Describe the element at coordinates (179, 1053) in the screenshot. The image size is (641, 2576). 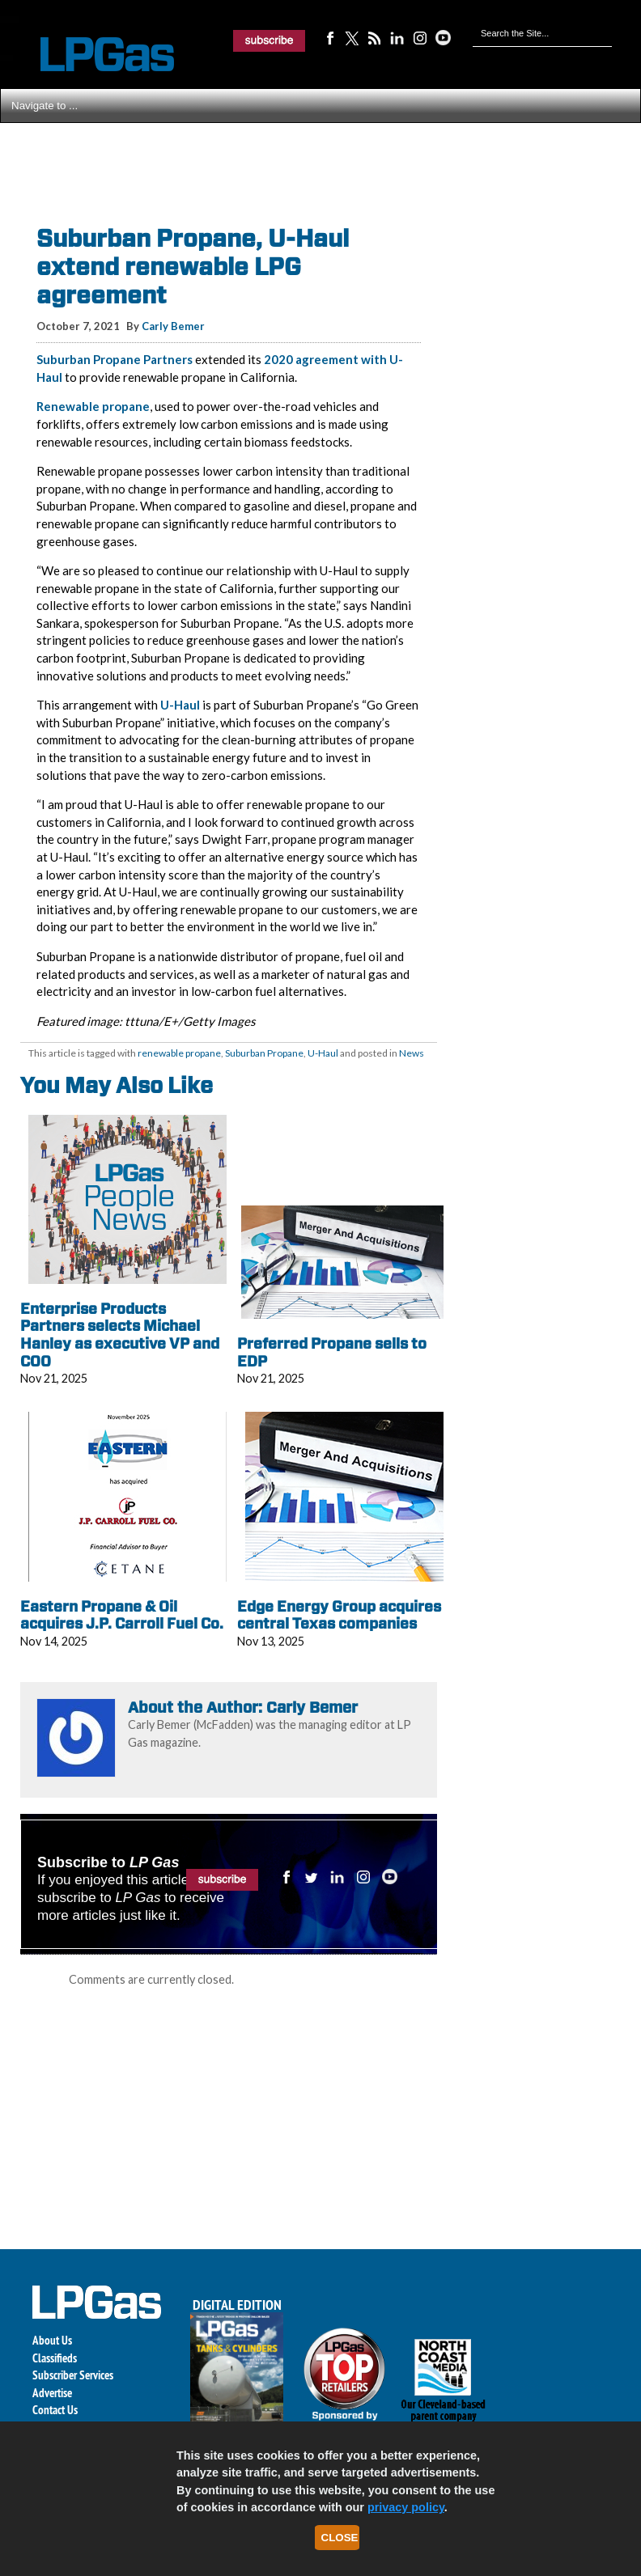
I see `renewable propane` at that location.